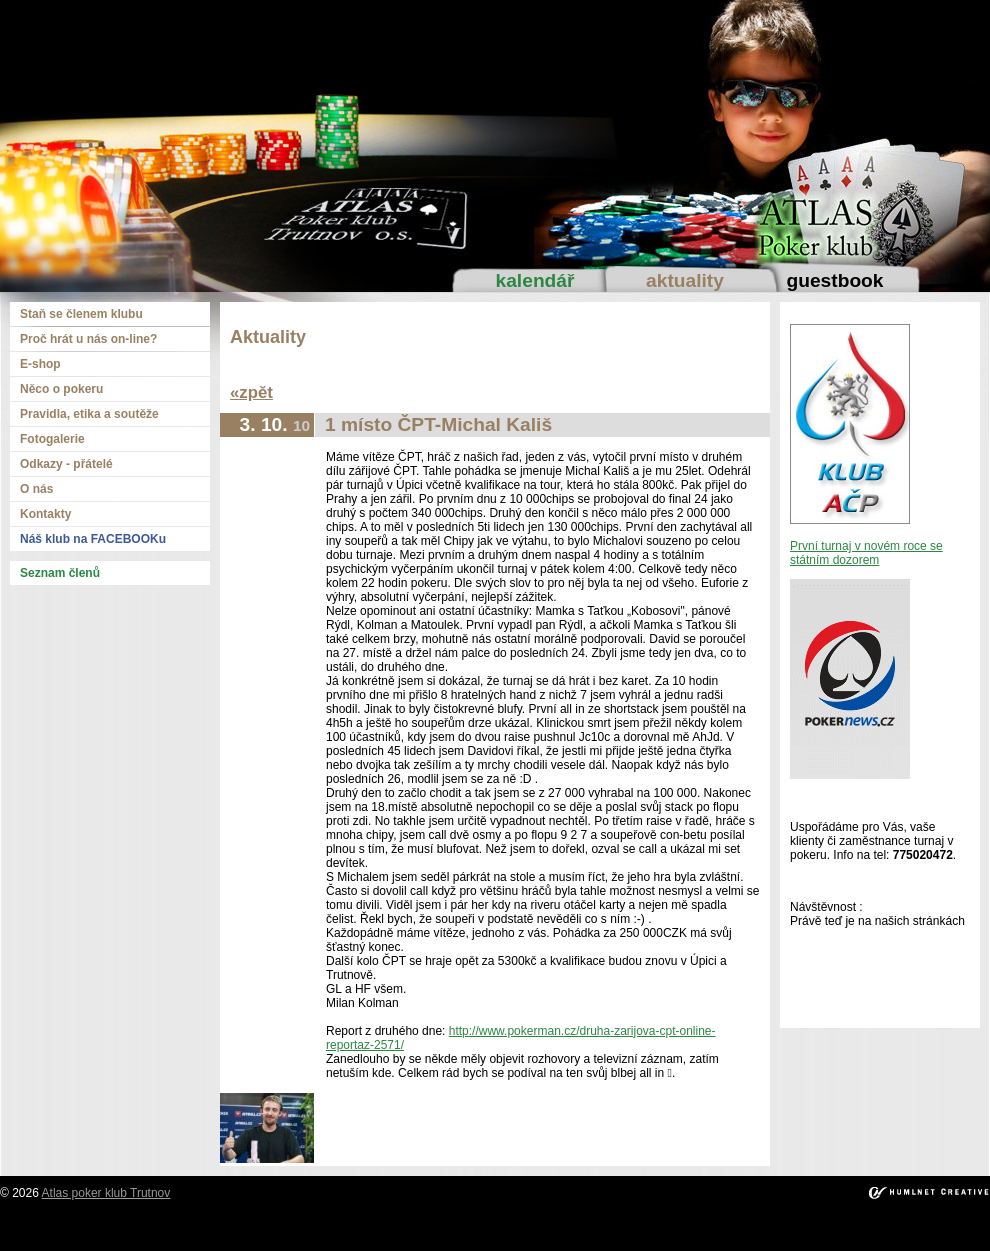  I want to click on atasehir escort, so click(943, 1230).